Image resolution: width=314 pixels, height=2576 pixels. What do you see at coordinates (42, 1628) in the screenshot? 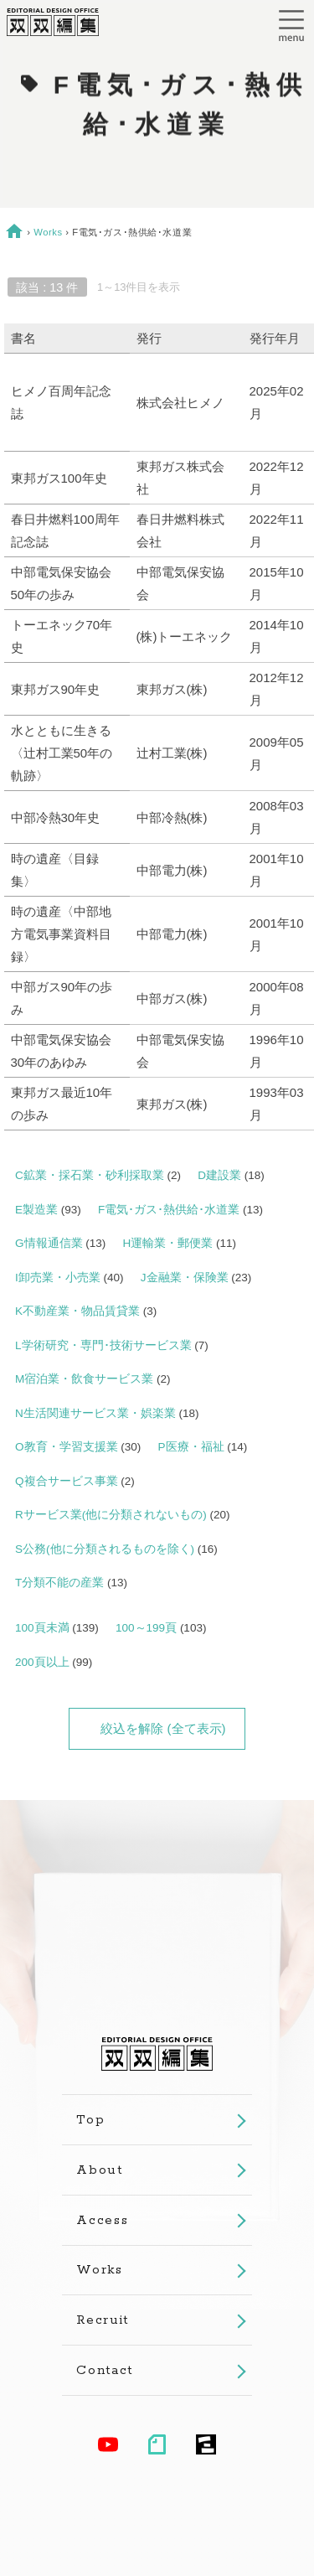
I see `100頁未満` at bounding box center [42, 1628].